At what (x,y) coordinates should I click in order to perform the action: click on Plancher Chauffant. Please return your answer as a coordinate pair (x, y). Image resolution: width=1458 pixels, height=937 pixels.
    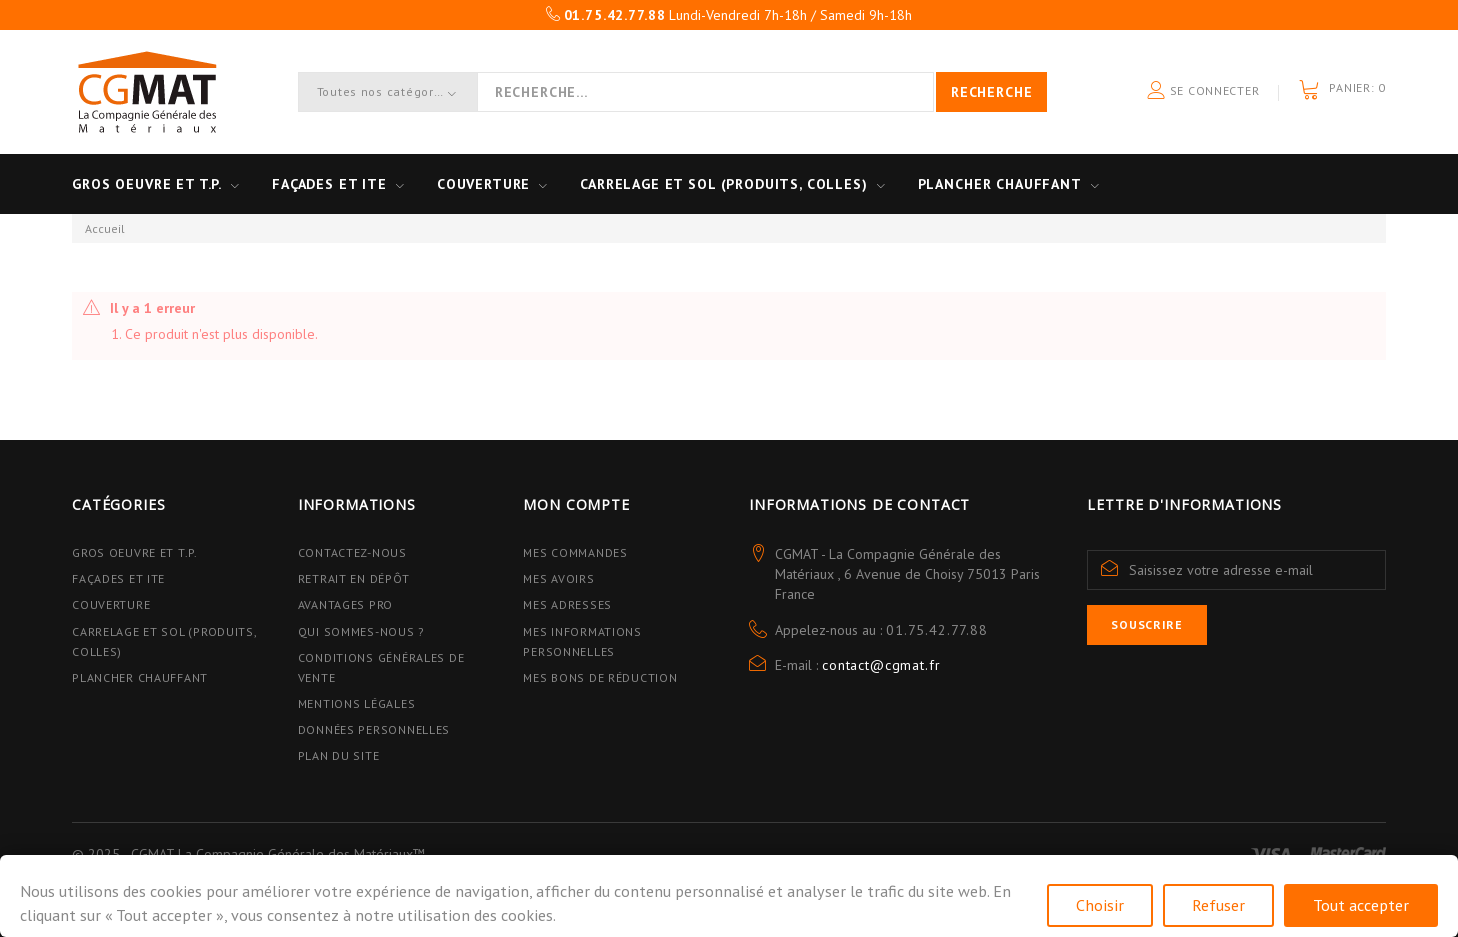
    Looking at the image, I should click on (1000, 184).